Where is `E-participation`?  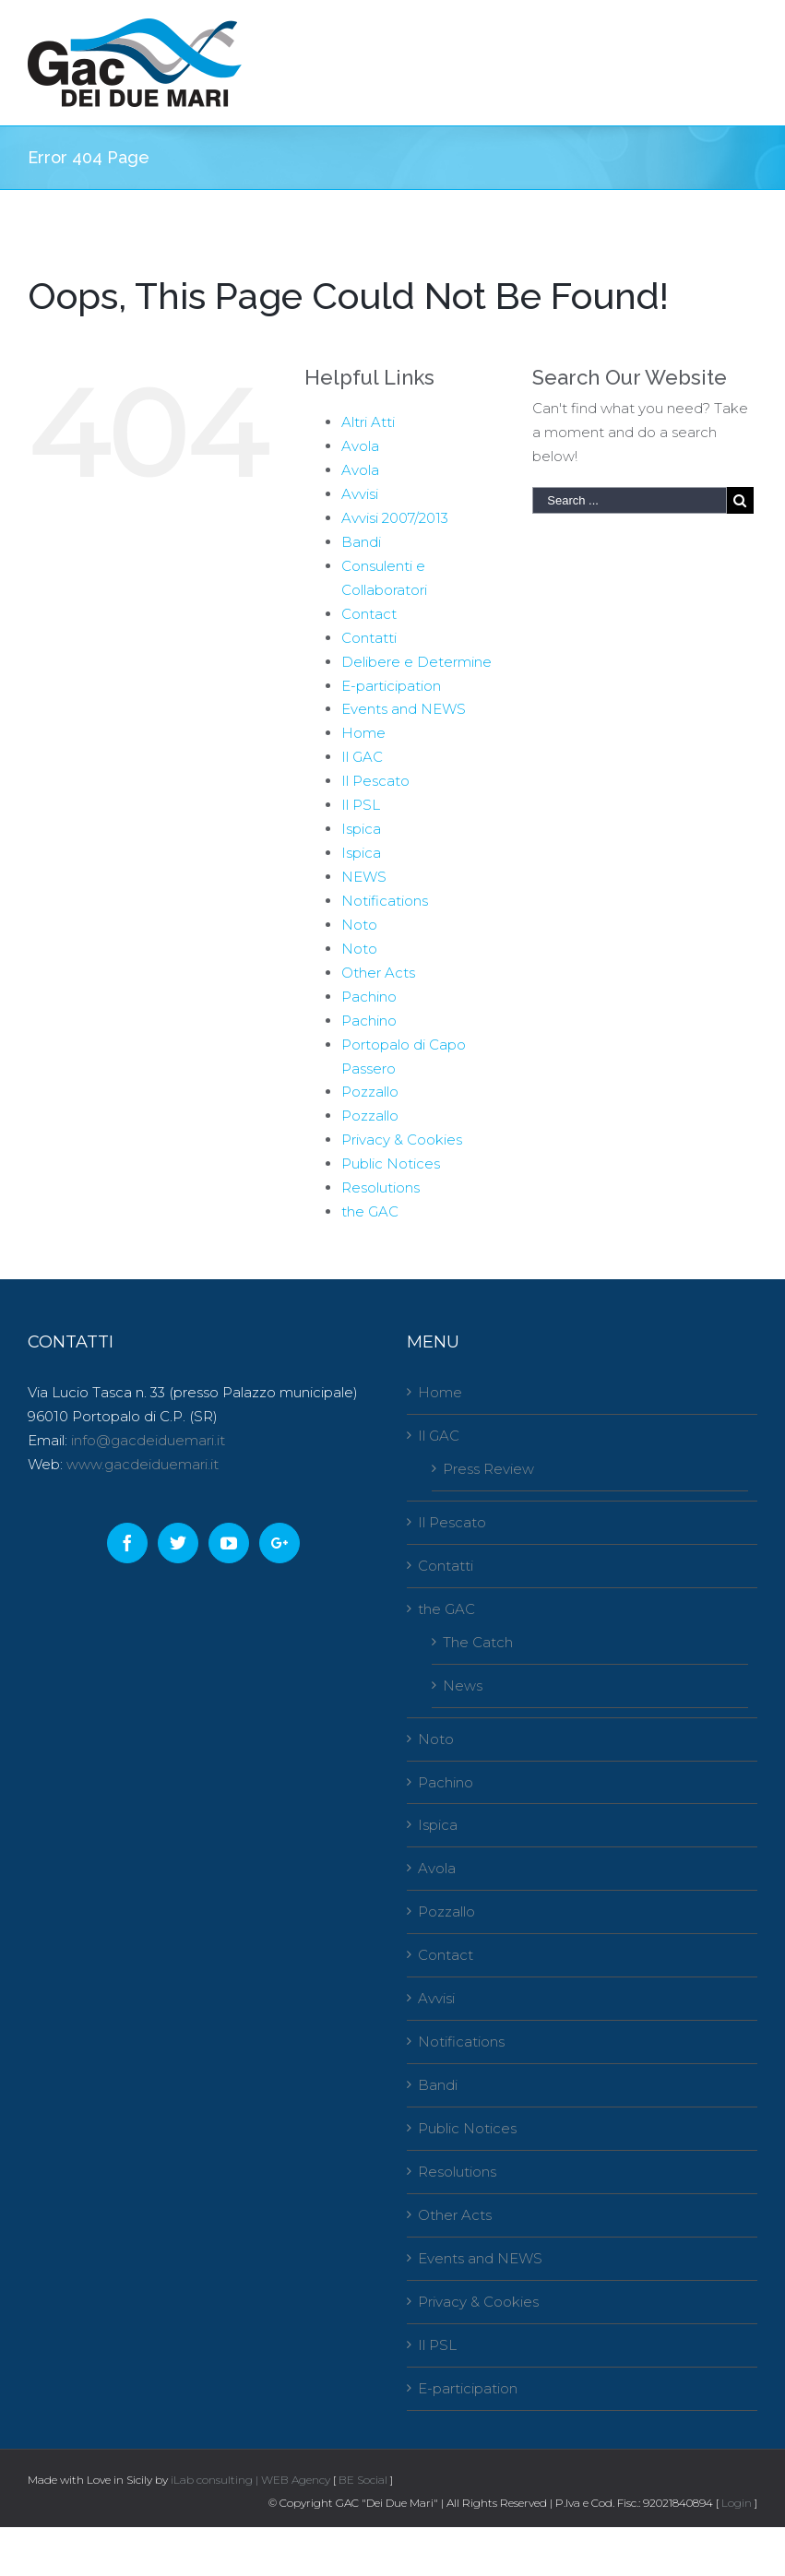
E-participation is located at coordinates (391, 685).